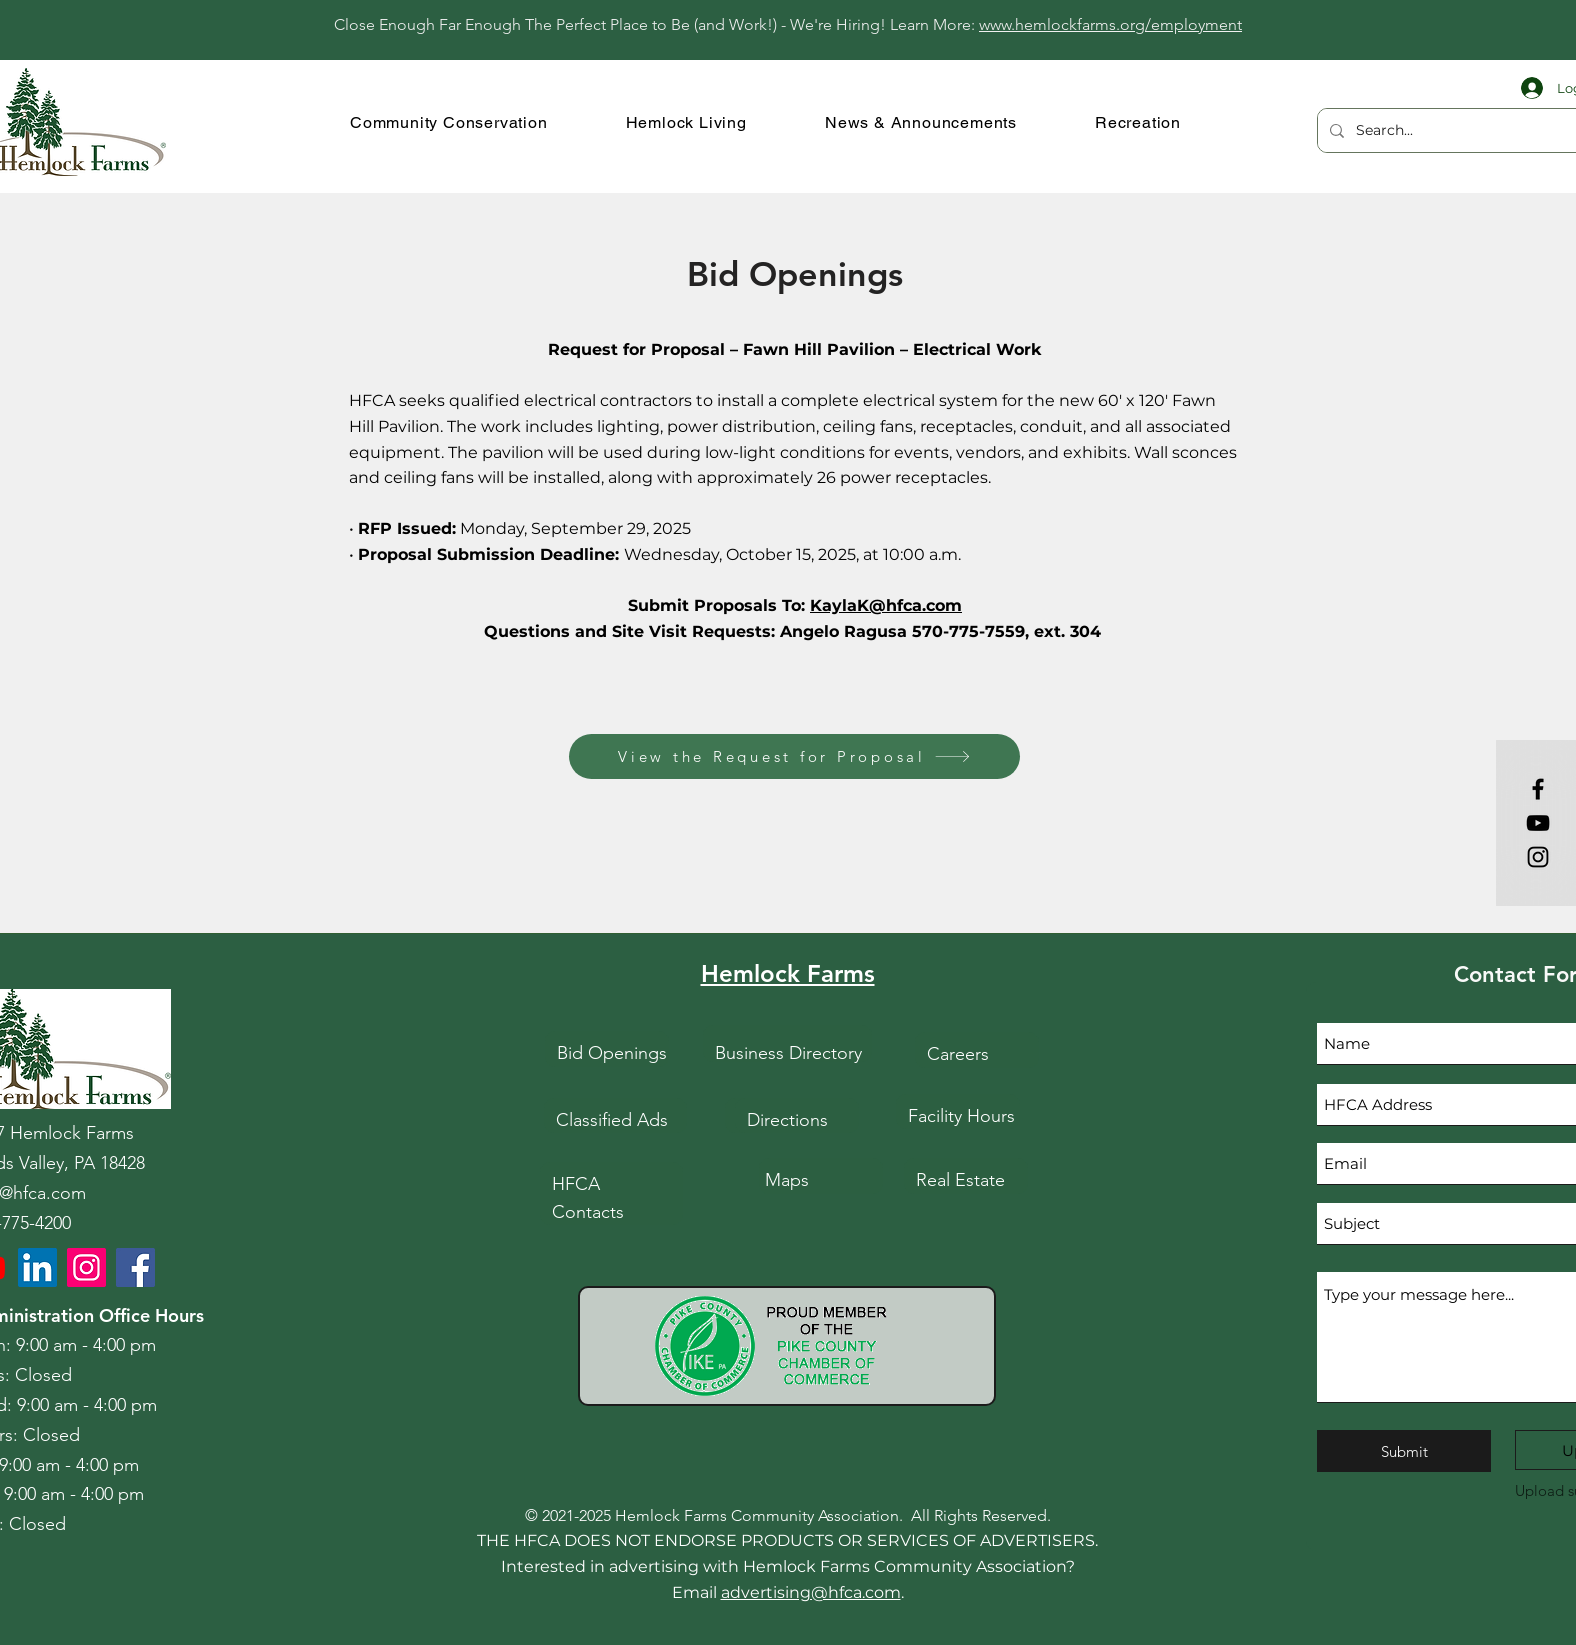 The height and width of the screenshot is (1645, 1576). What do you see at coordinates (794, 756) in the screenshot?
I see `[View the Request for Proposal]` at bounding box center [794, 756].